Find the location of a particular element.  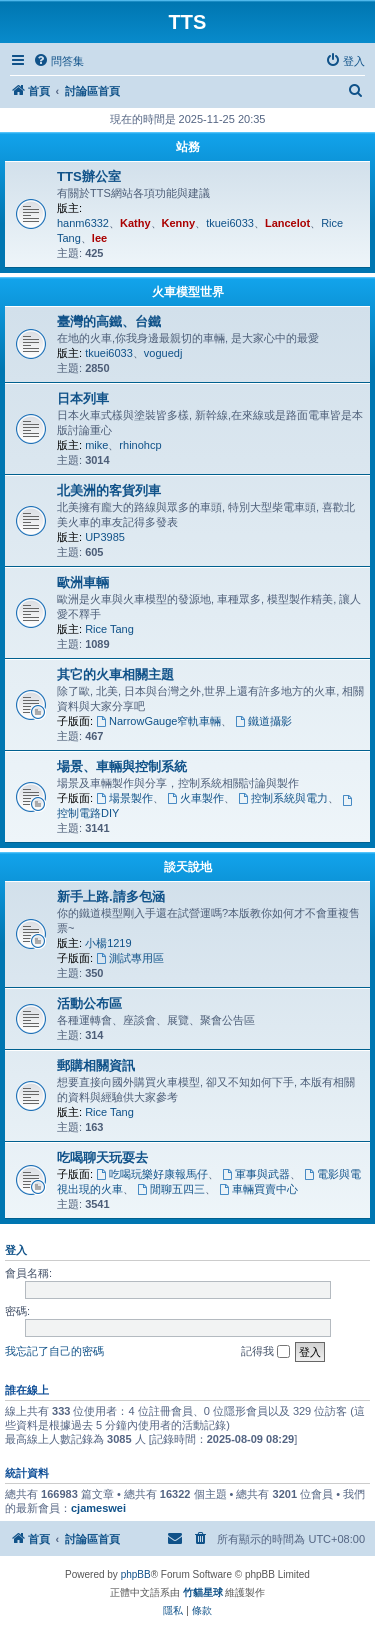

登入 is located at coordinates (16, 1250).